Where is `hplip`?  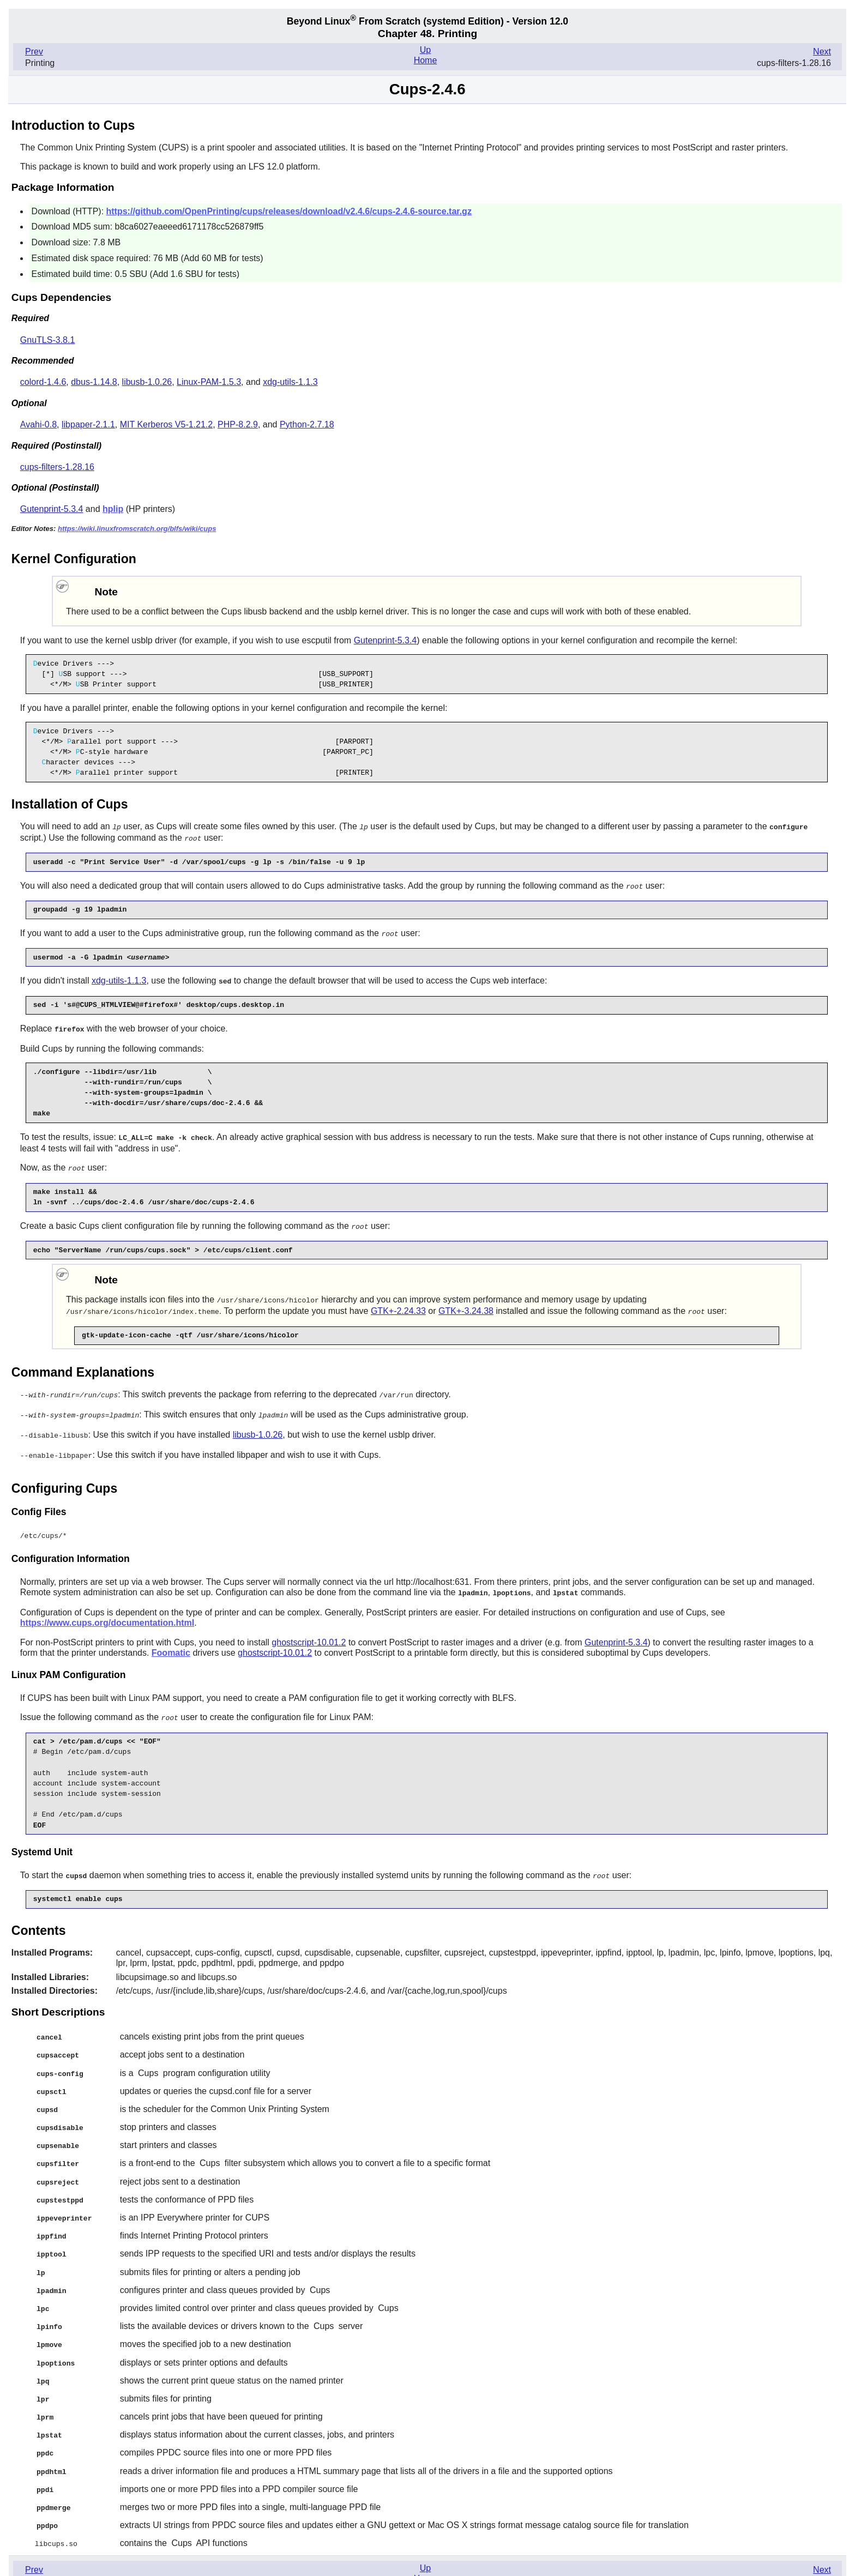 hplip is located at coordinates (113, 509).